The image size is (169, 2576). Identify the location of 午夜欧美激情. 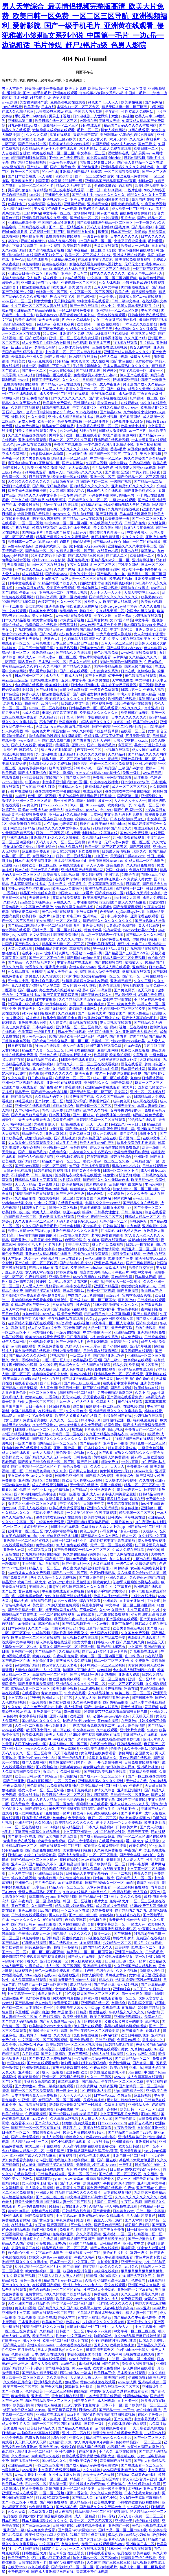
(125, 2128).